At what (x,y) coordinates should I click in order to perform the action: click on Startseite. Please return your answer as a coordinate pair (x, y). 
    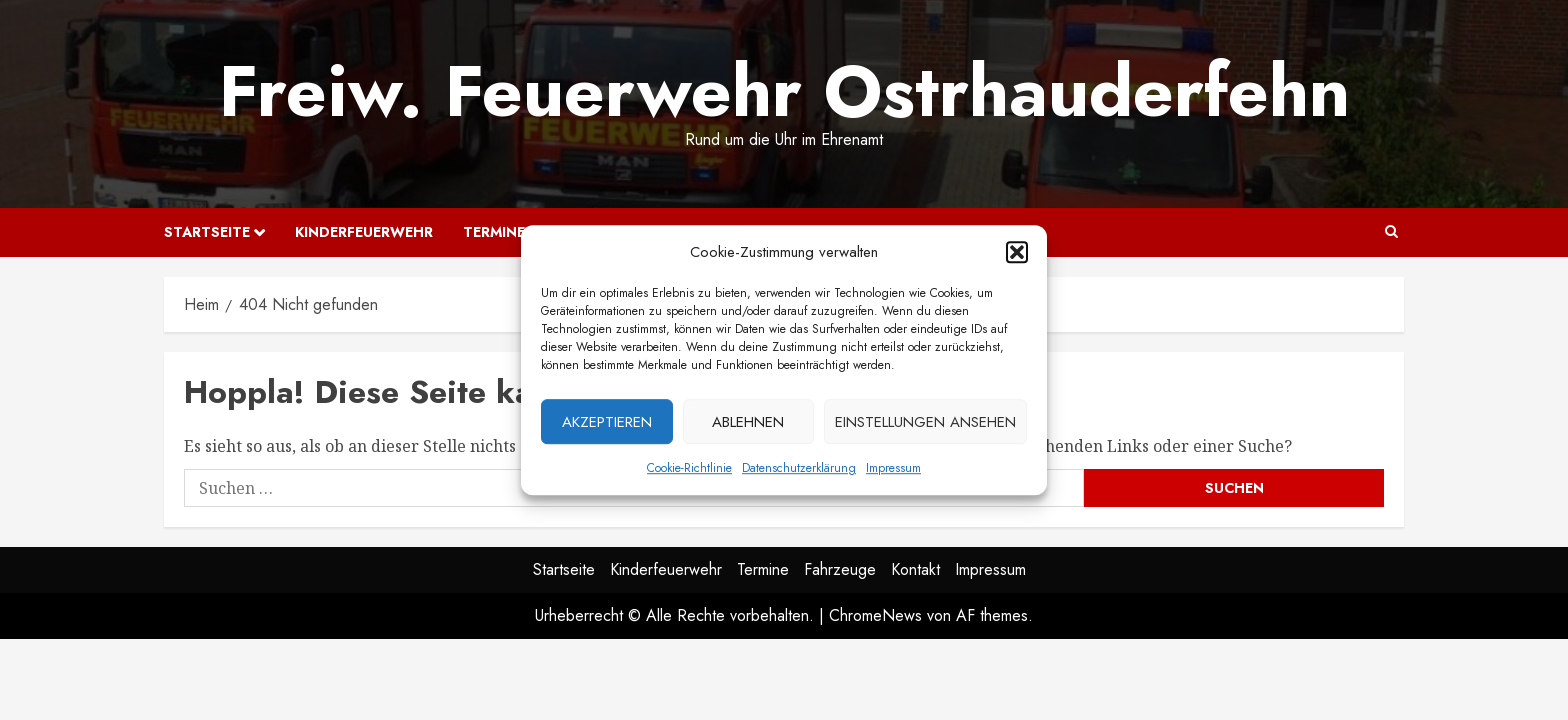
    Looking at the image, I should click on (207, 232).